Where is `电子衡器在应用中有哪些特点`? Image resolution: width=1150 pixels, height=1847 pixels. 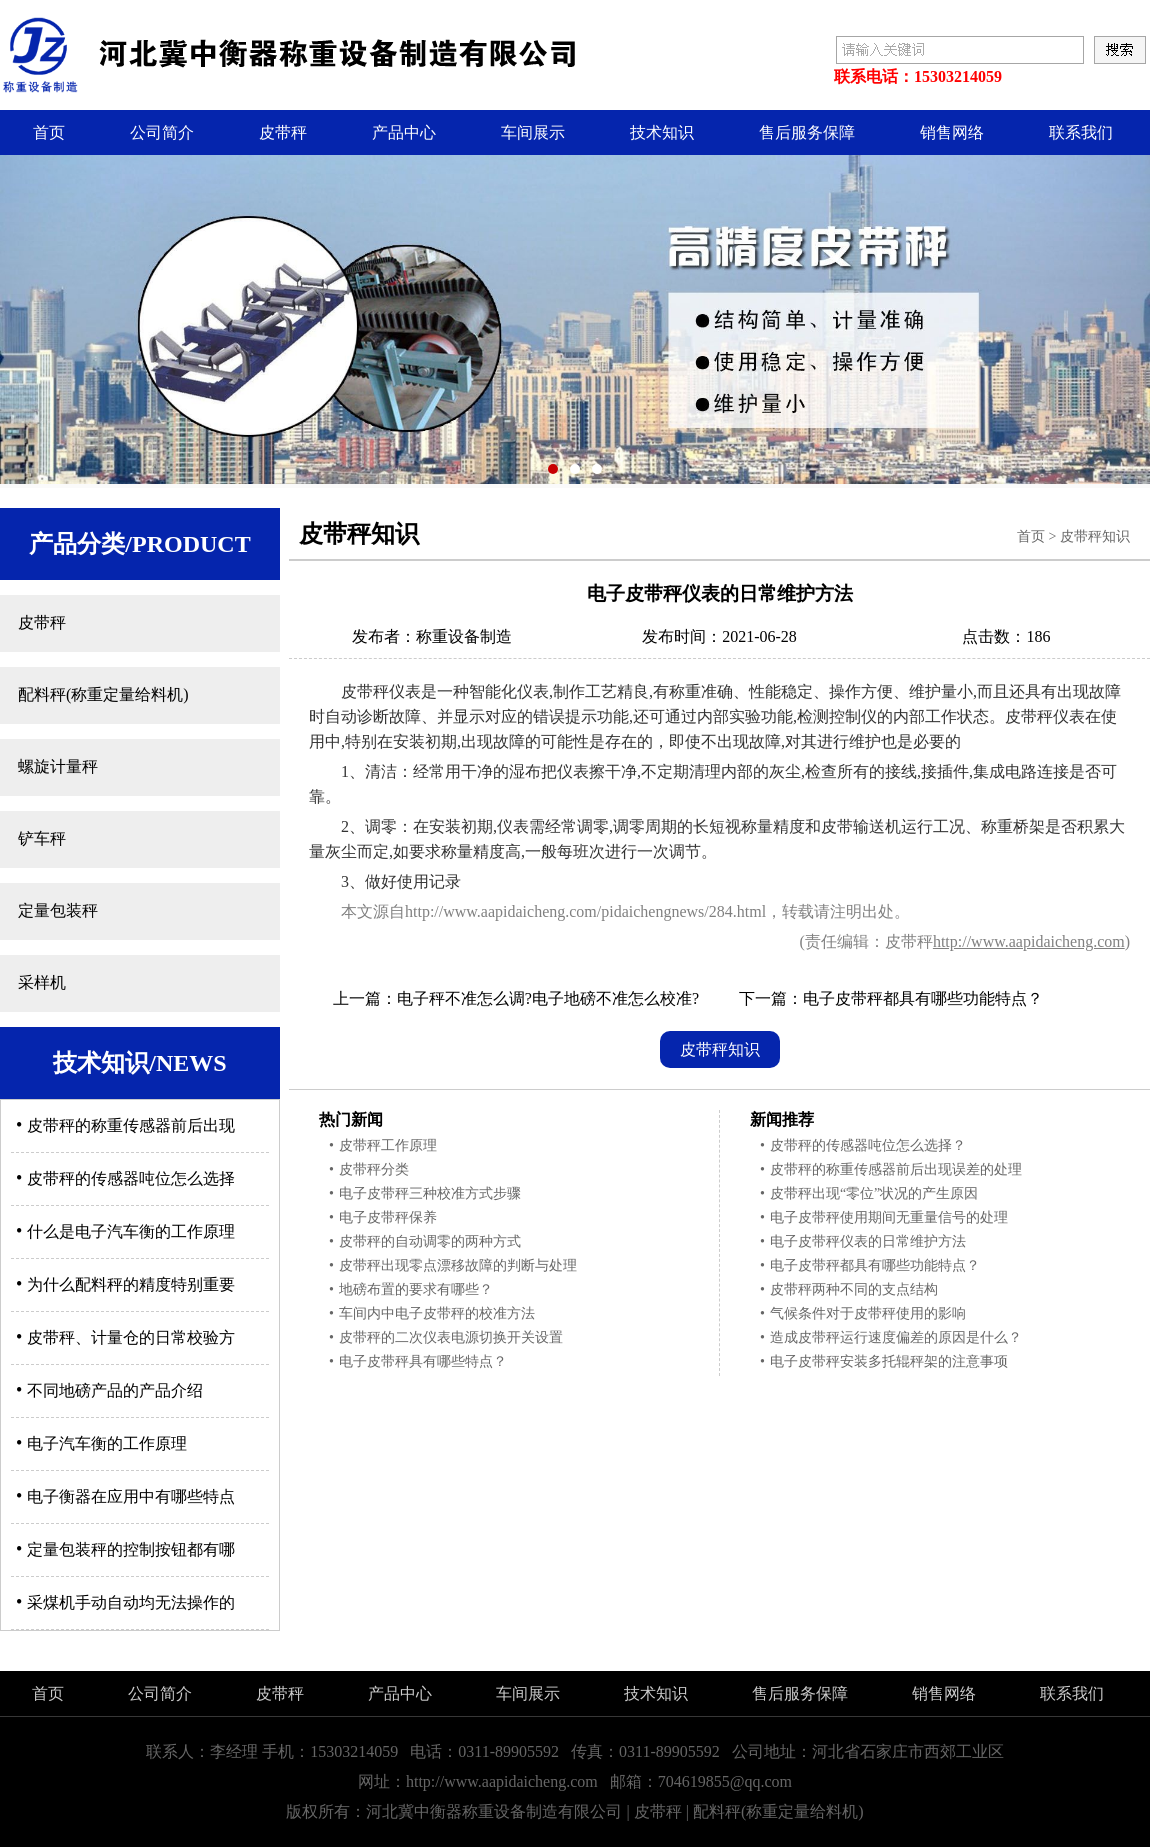
电子衡器在应用中有哪些特点 is located at coordinates (125, 1496).